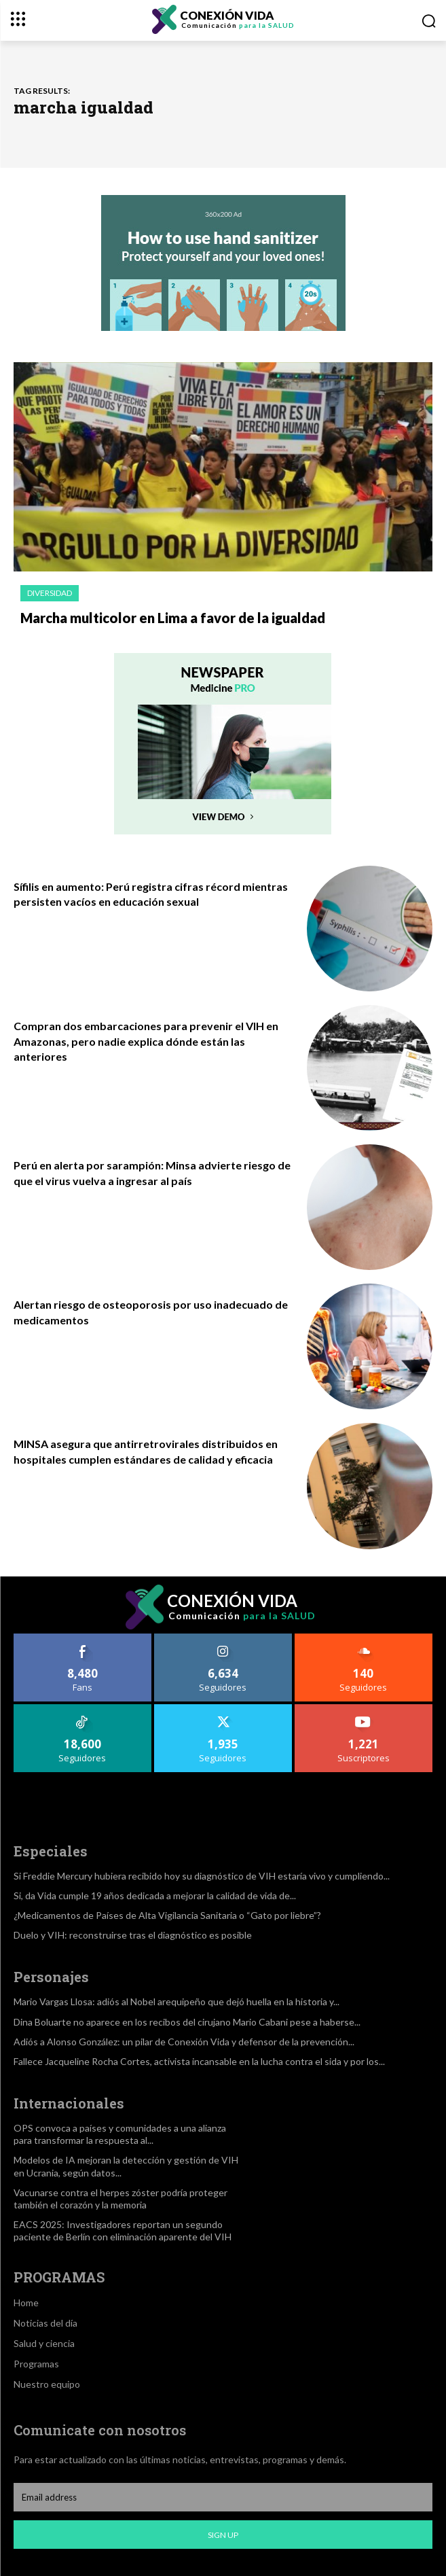 The height and width of the screenshot is (2576, 446). Describe the element at coordinates (133, 1935) in the screenshot. I see `Duelo y VIH: reconstruirse tras el diagnóstico es posible` at that location.